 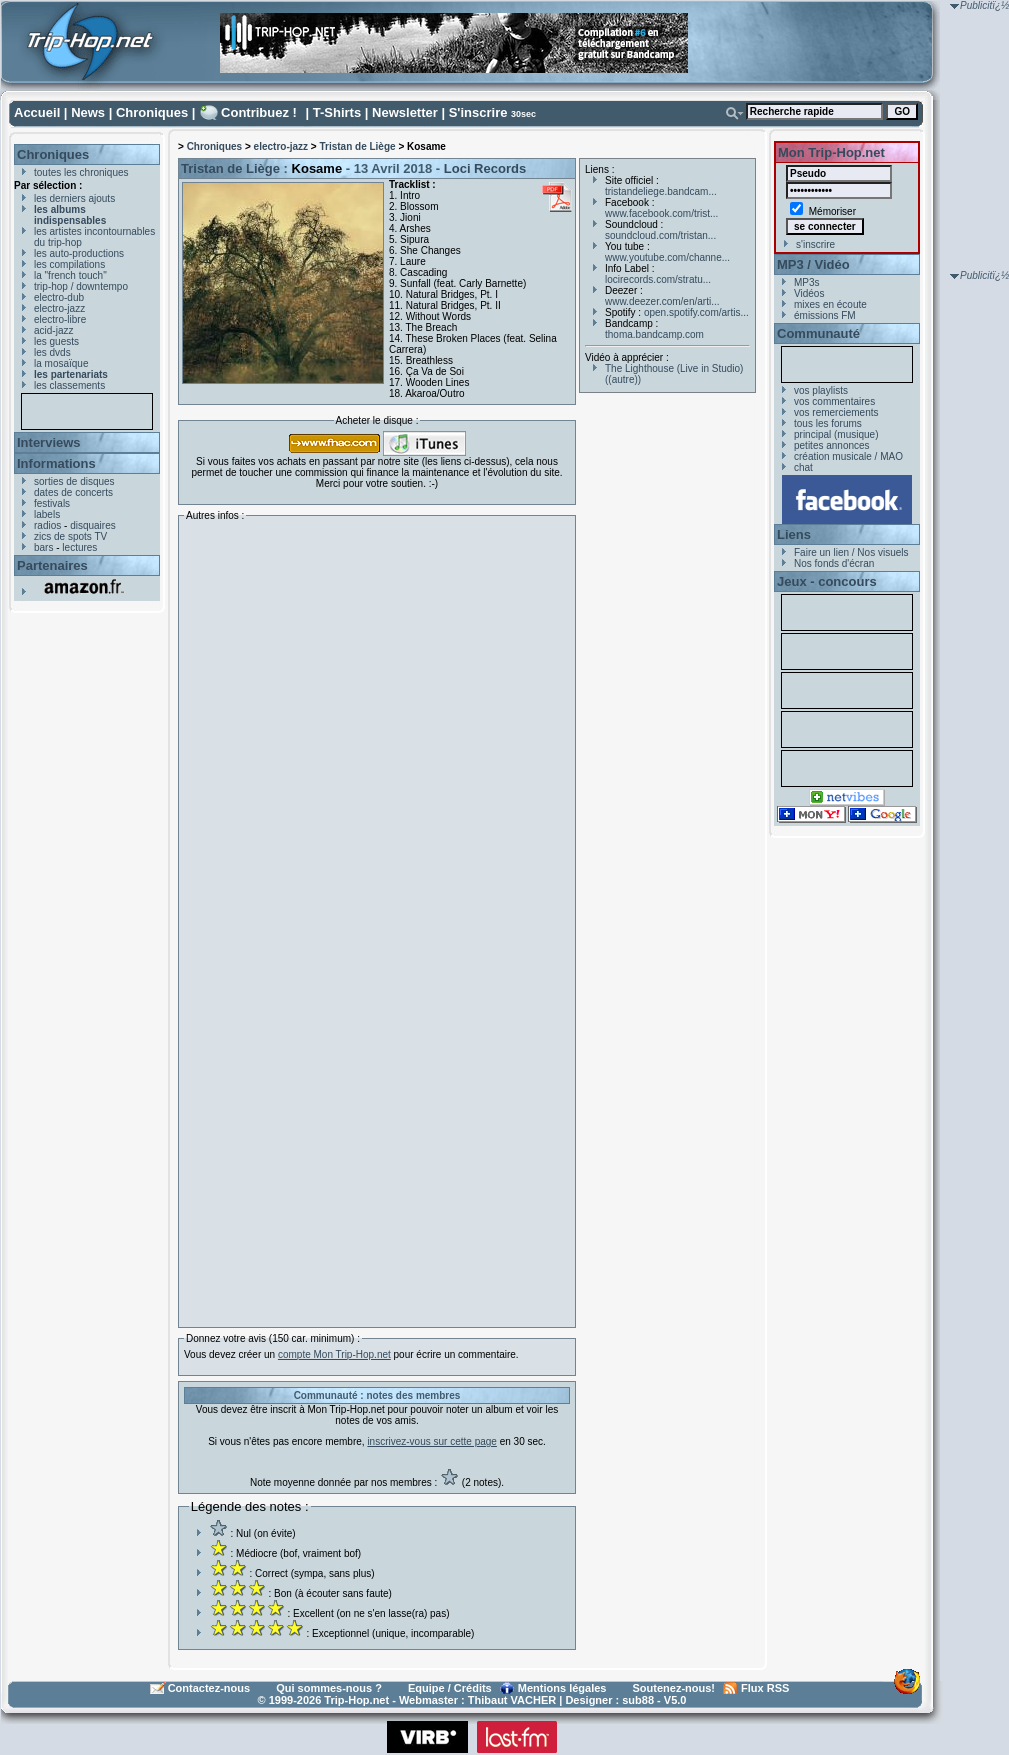 I want to click on www.youtube.com/channe..., so click(x=667, y=257).